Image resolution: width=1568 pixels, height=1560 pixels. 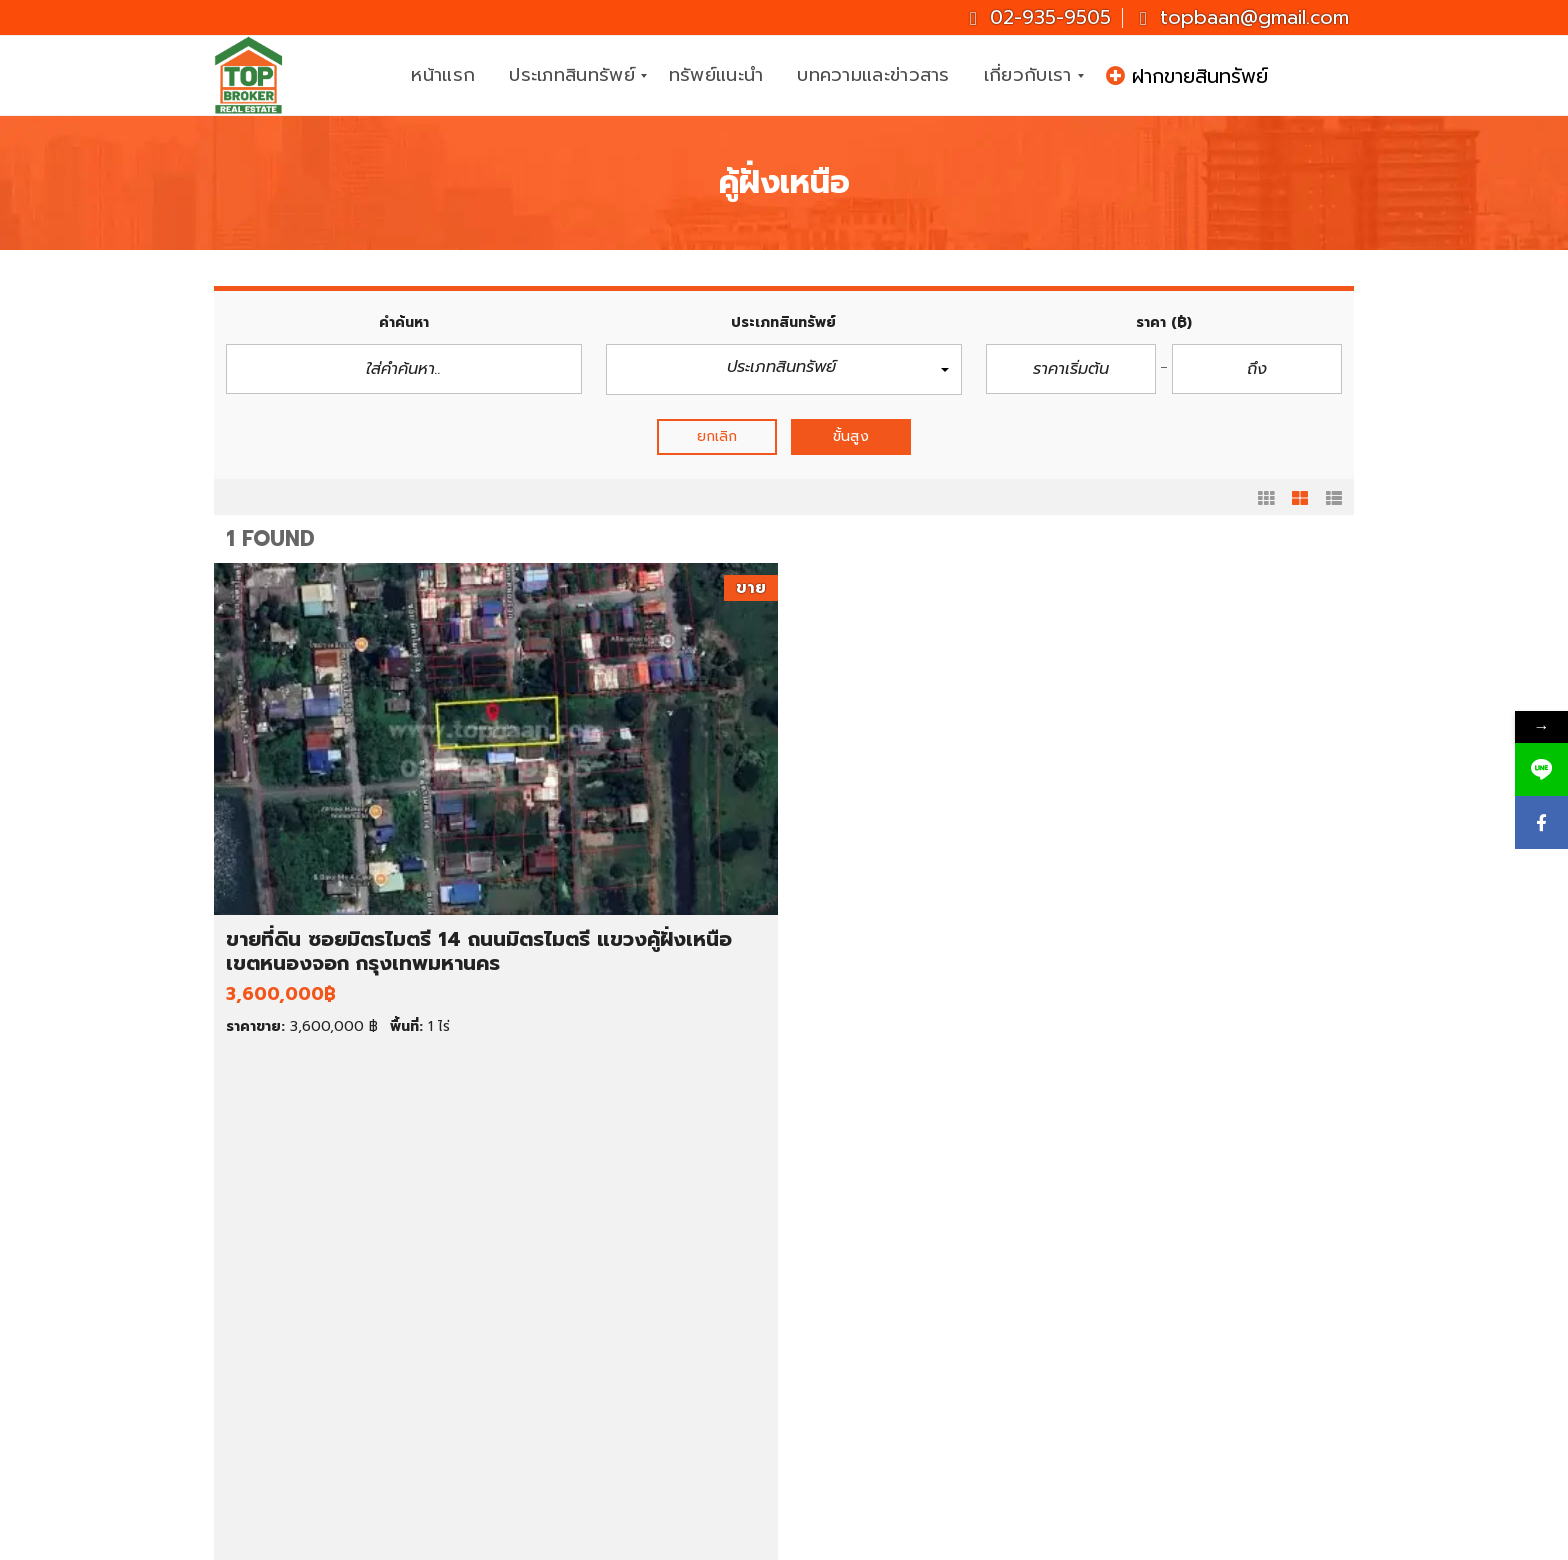 What do you see at coordinates (872, 1322) in the screenshot?
I see `กรุงเทพฯ` at bounding box center [872, 1322].